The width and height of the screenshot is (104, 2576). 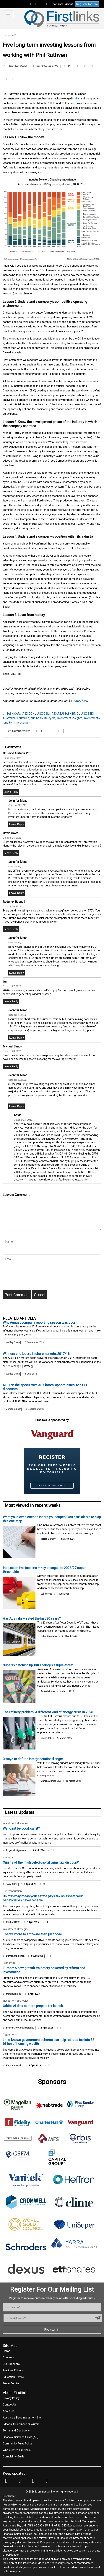 What do you see at coordinates (13, 713) in the screenshot?
I see `[ASX:CAR]` at bounding box center [13, 713].